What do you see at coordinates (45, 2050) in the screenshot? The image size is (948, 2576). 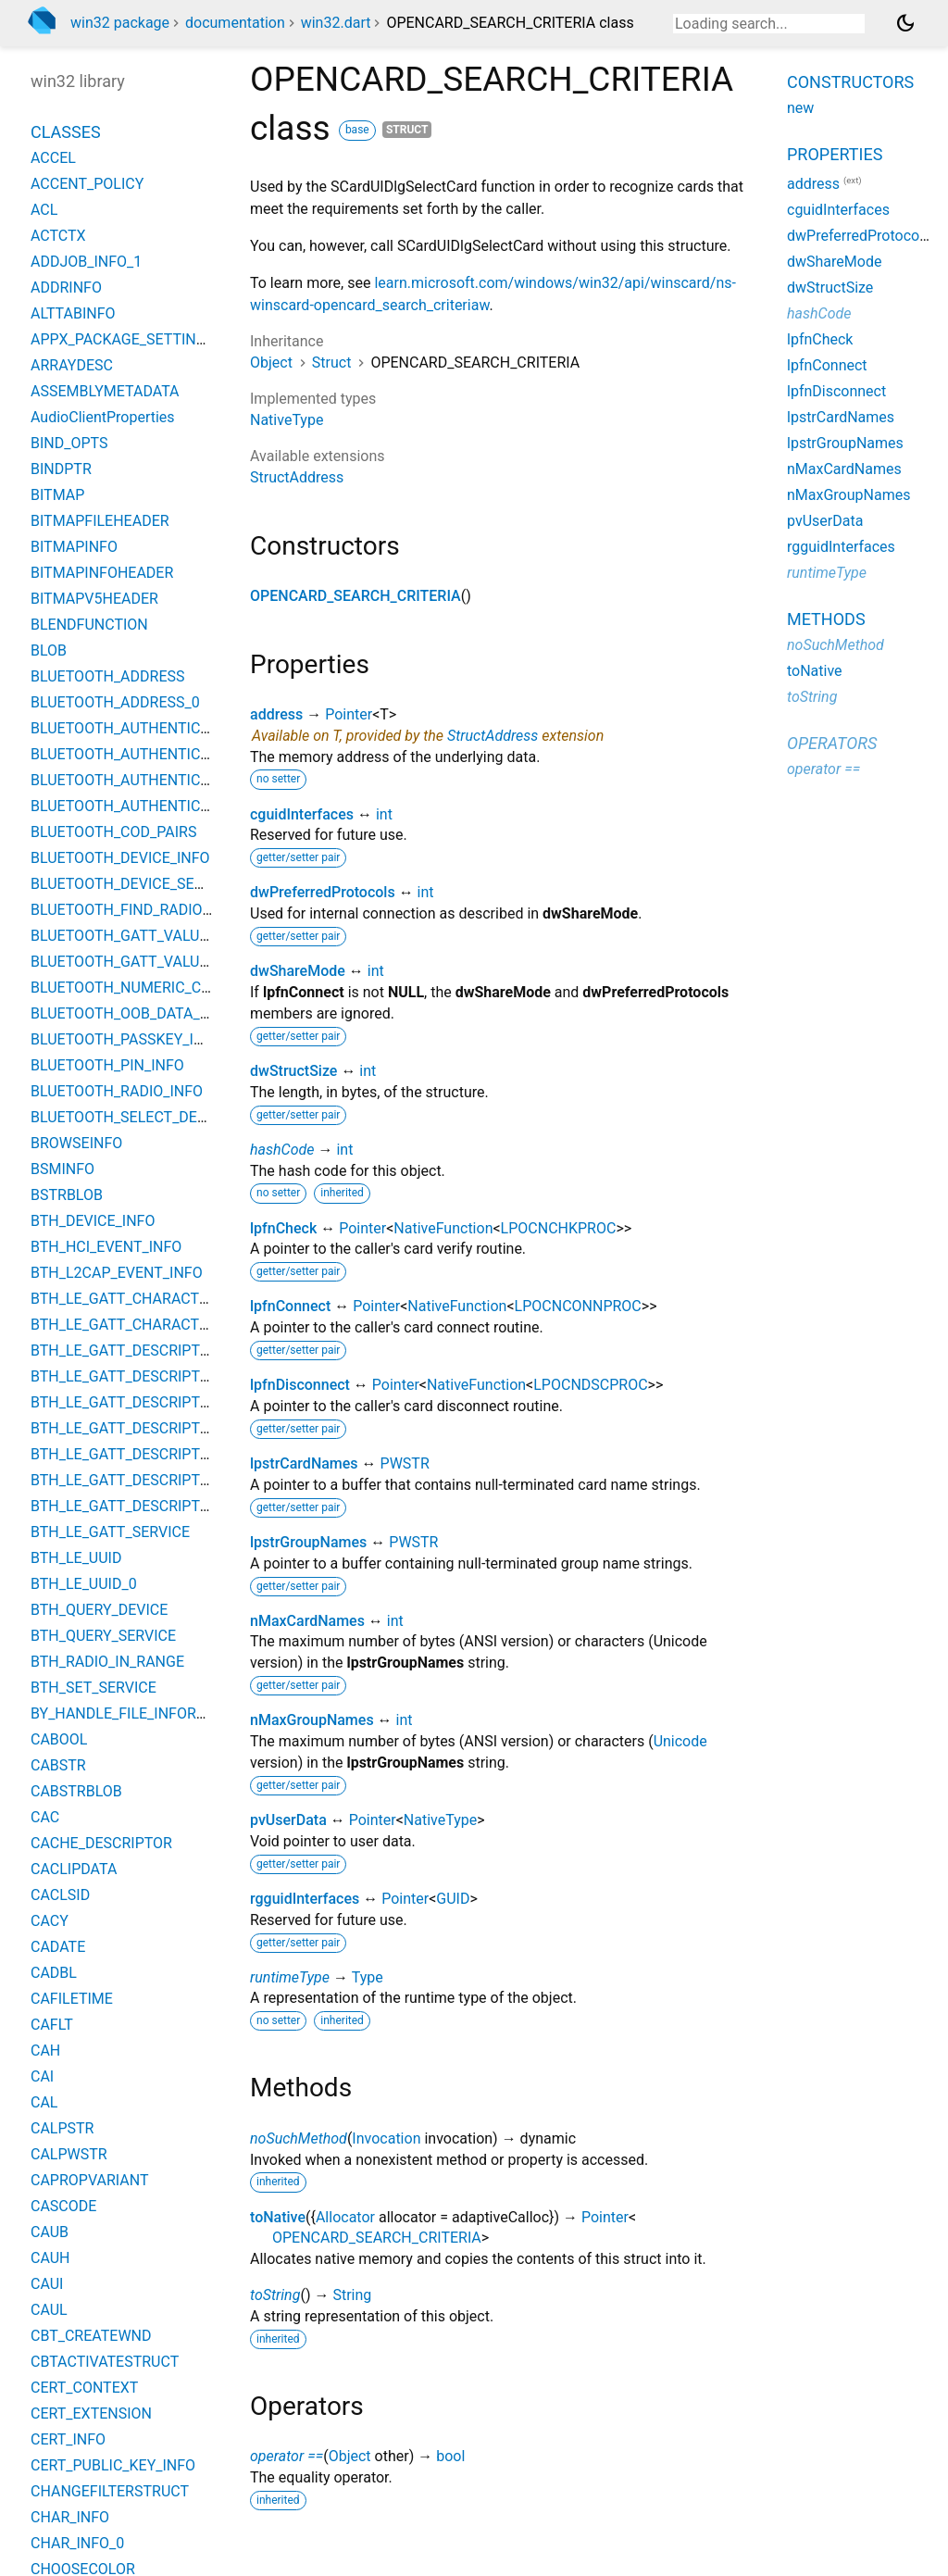 I see `CAH` at bounding box center [45, 2050].